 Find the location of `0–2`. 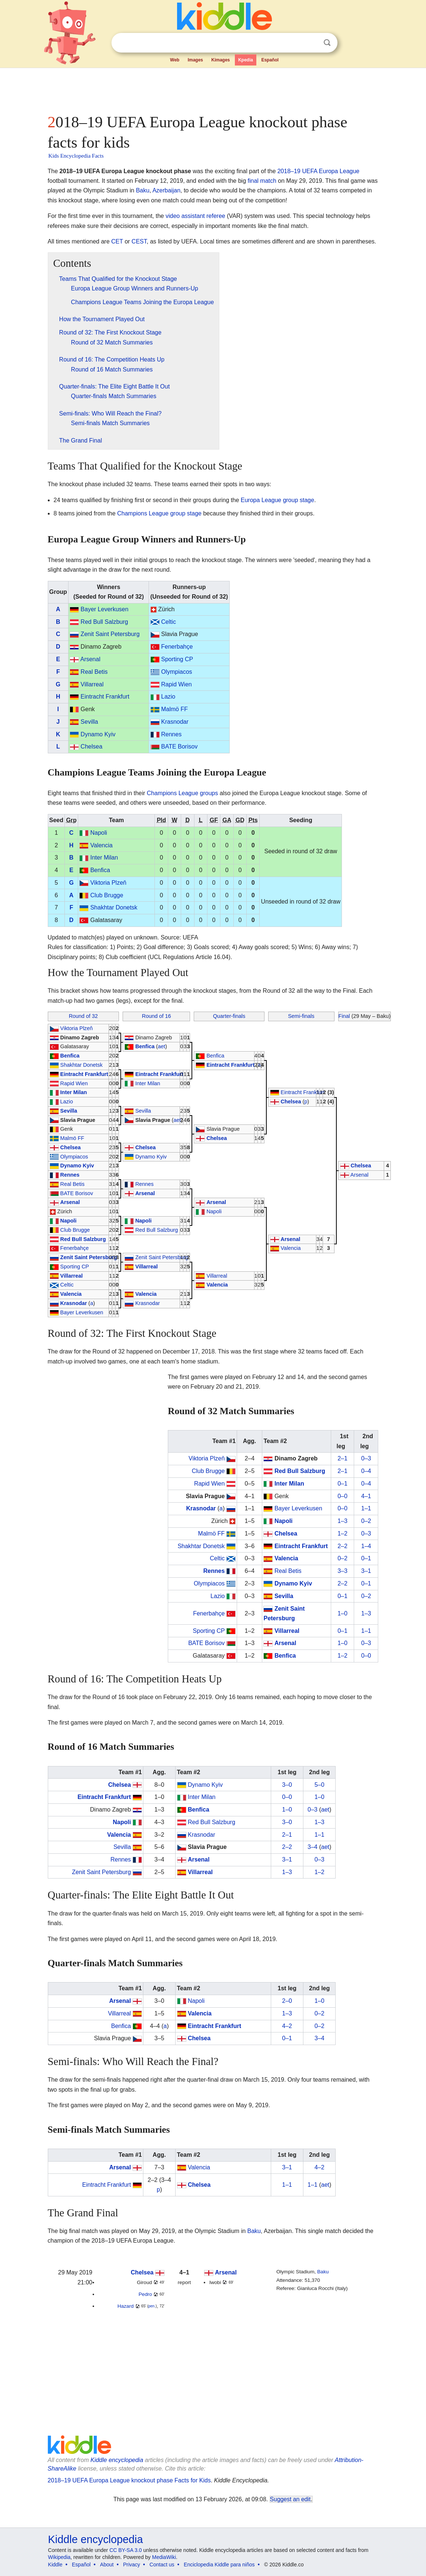

0–2 is located at coordinates (366, 1521).